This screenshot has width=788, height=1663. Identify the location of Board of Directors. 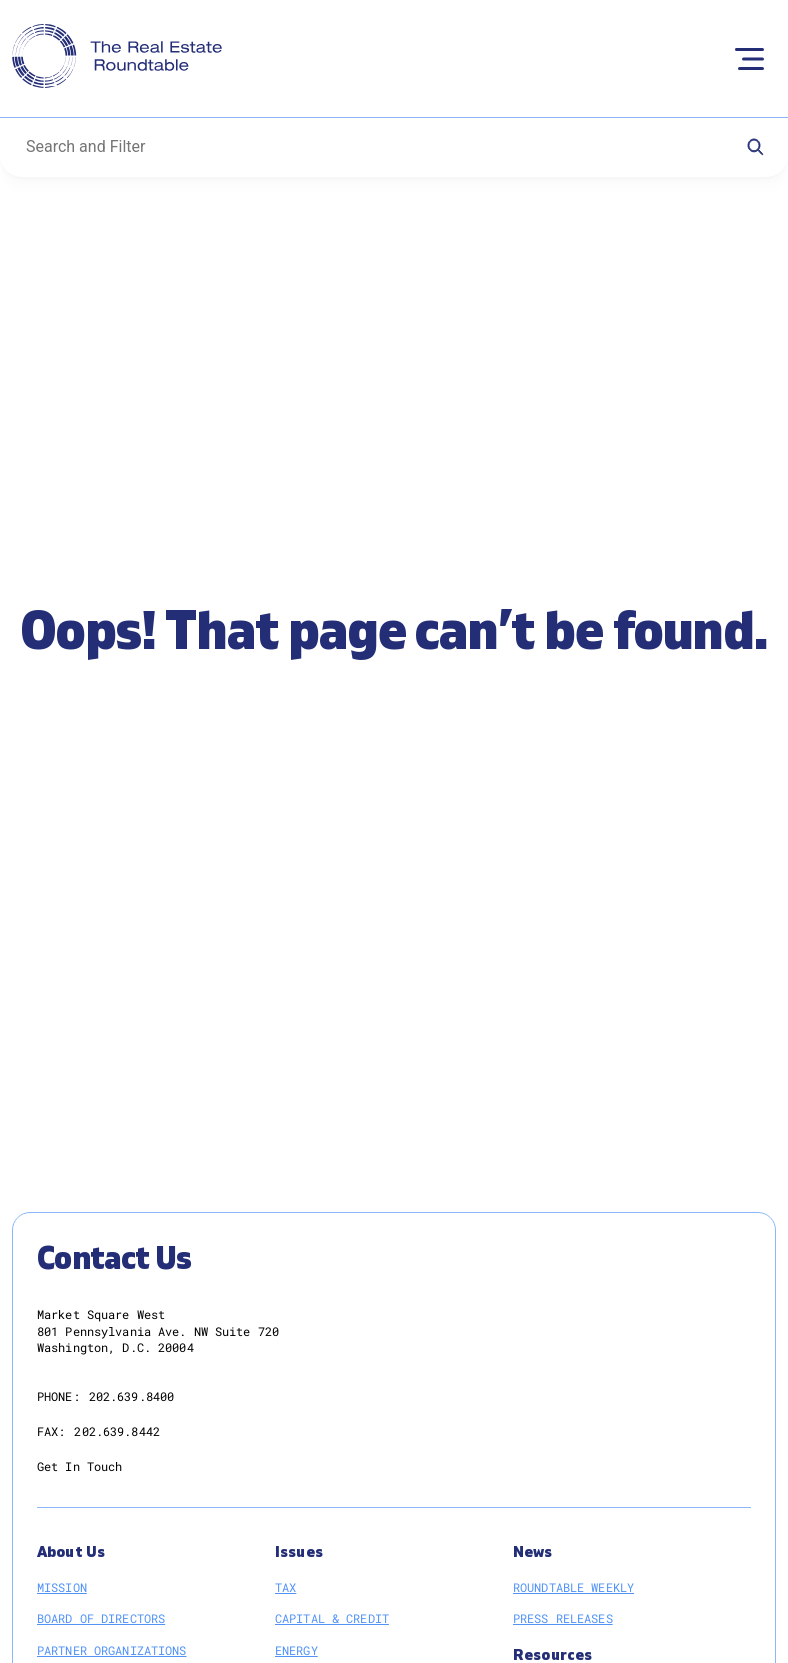
(101, 1618).